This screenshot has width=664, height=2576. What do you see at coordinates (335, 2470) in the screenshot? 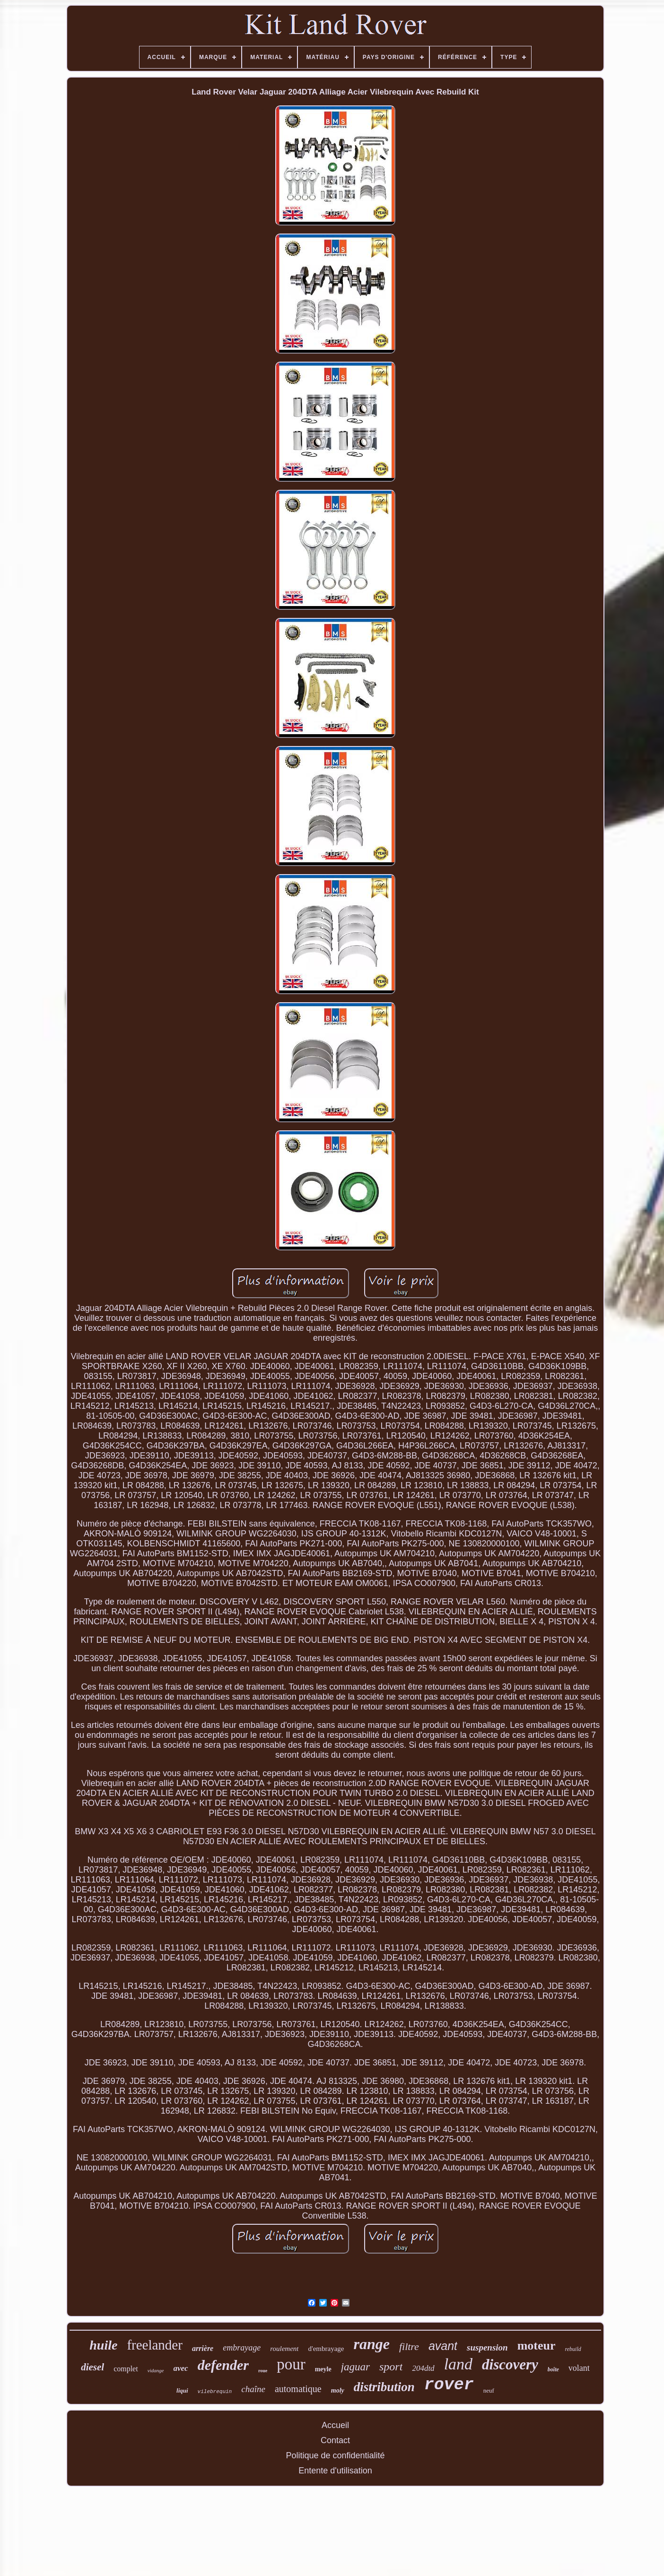
I see `Entente d'utilisation` at bounding box center [335, 2470].